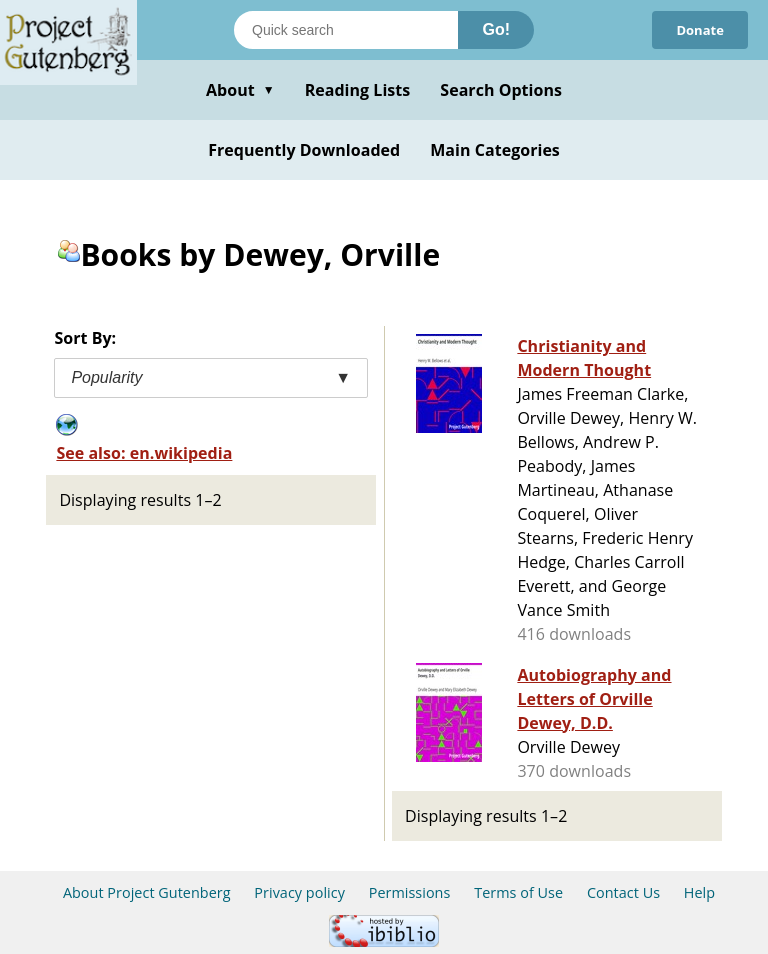 This screenshot has height=954, width=768. What do you see at coordinates (495, 150) in the screenshot?
I see `Main Categories` at bounding box center [495, 150].